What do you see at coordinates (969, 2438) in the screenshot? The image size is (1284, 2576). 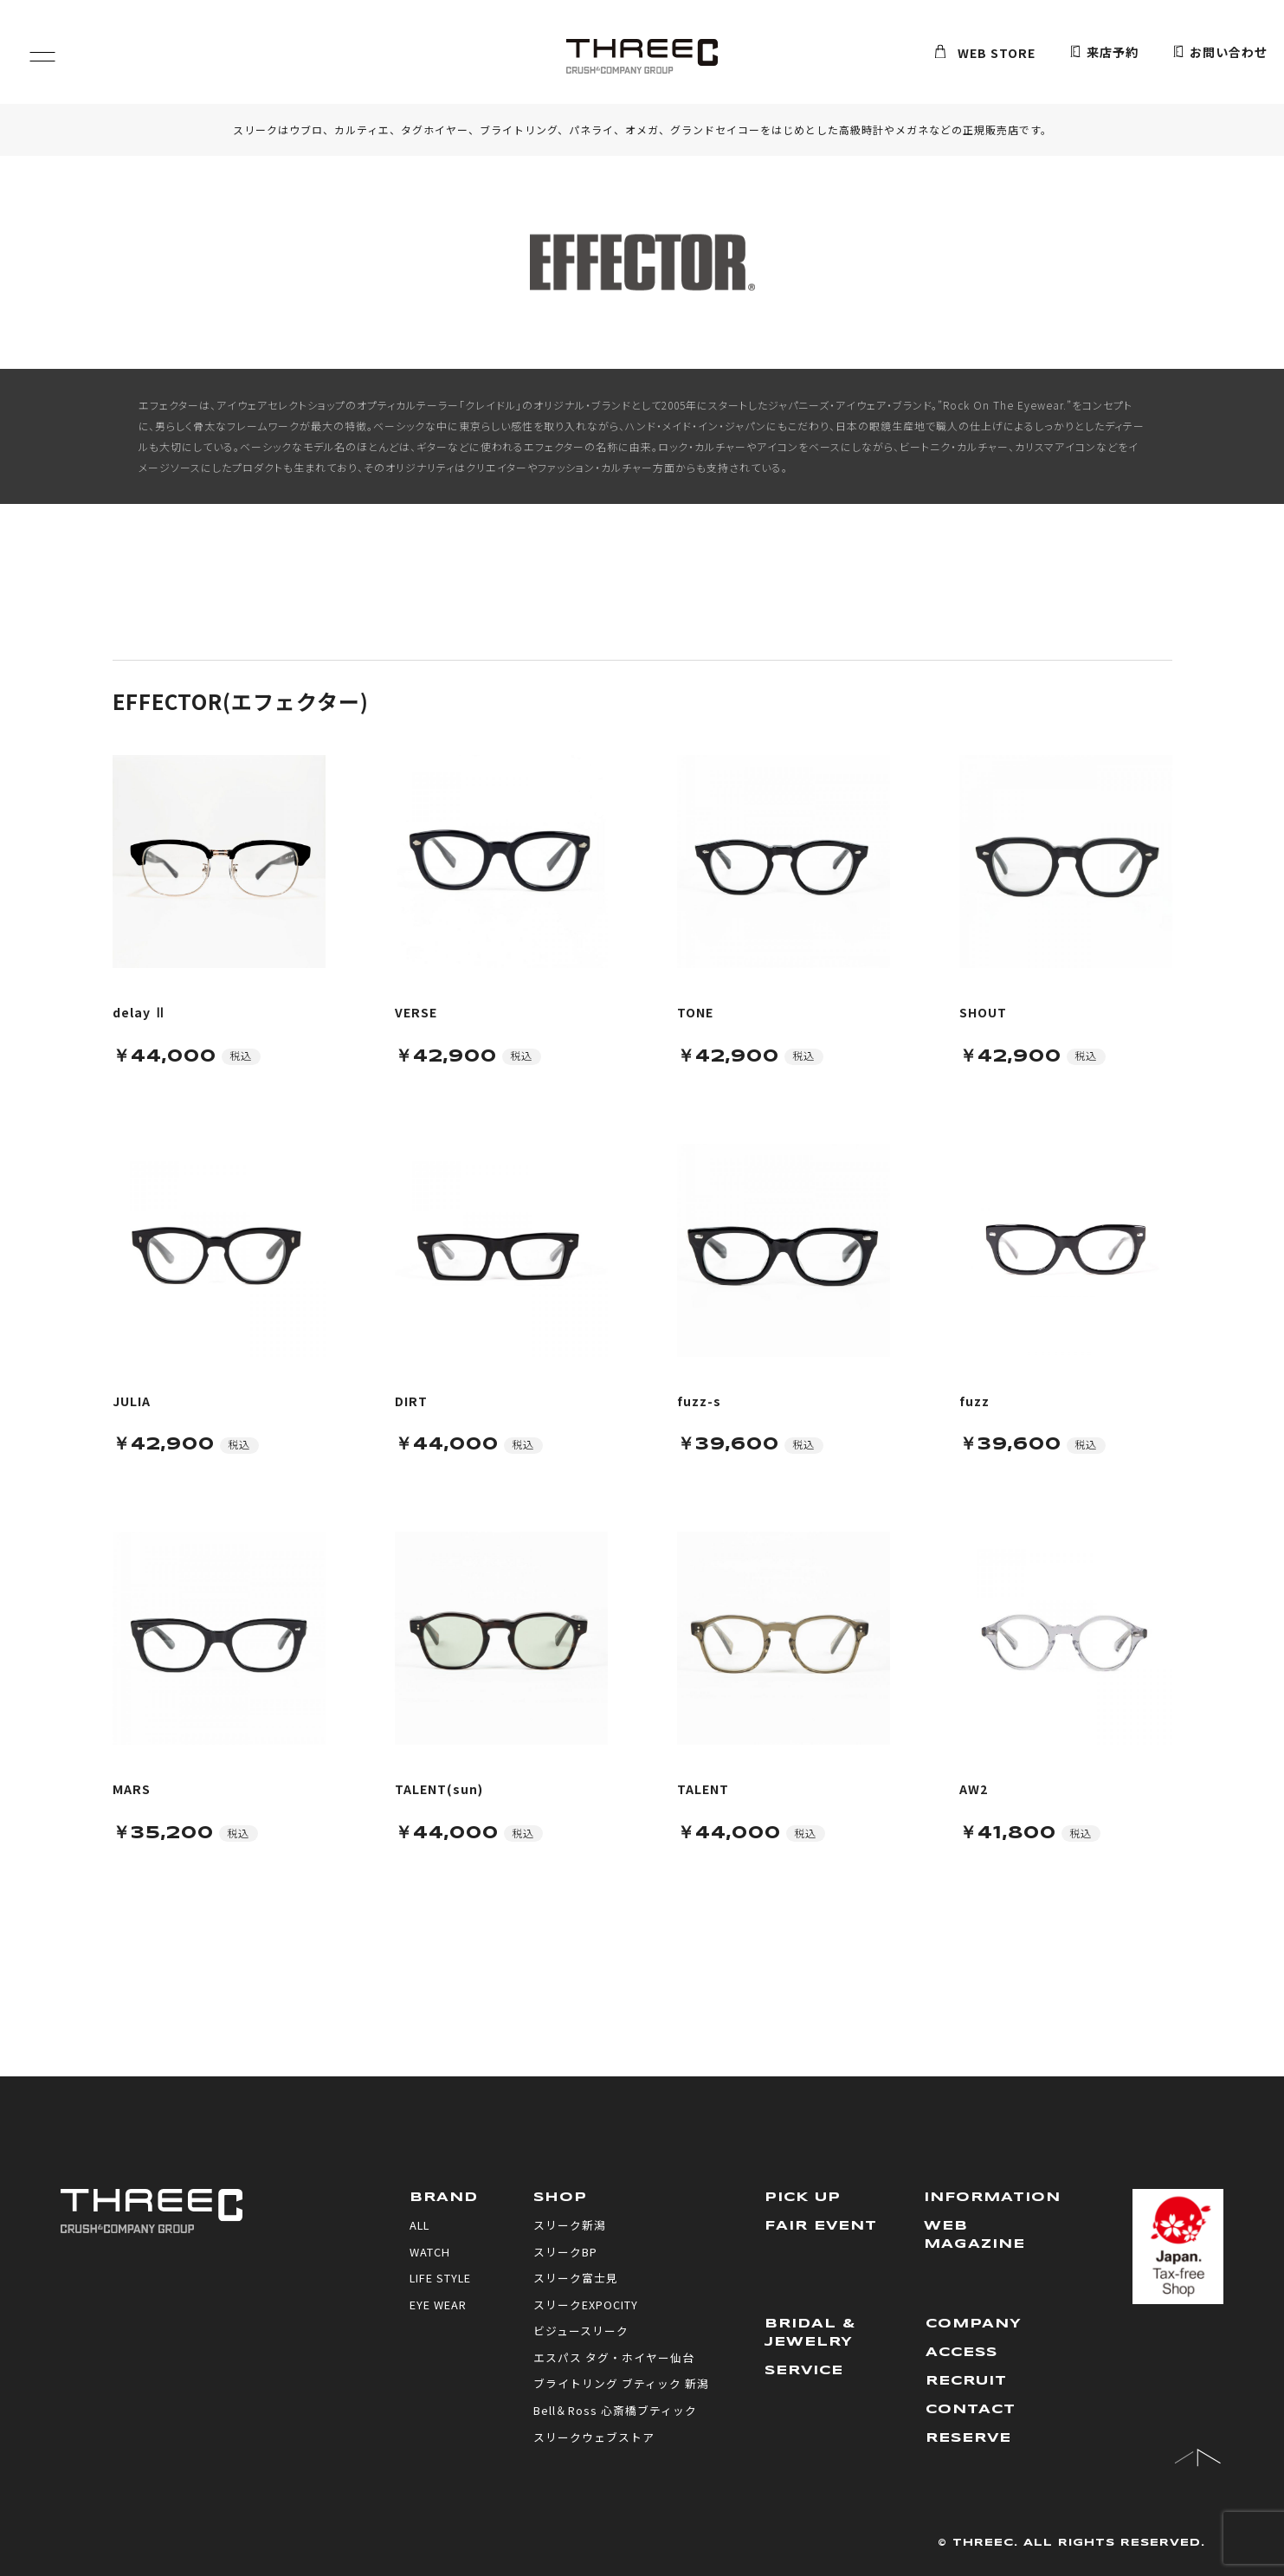 I see `RESERVE` at bounding box center [969, 2438].